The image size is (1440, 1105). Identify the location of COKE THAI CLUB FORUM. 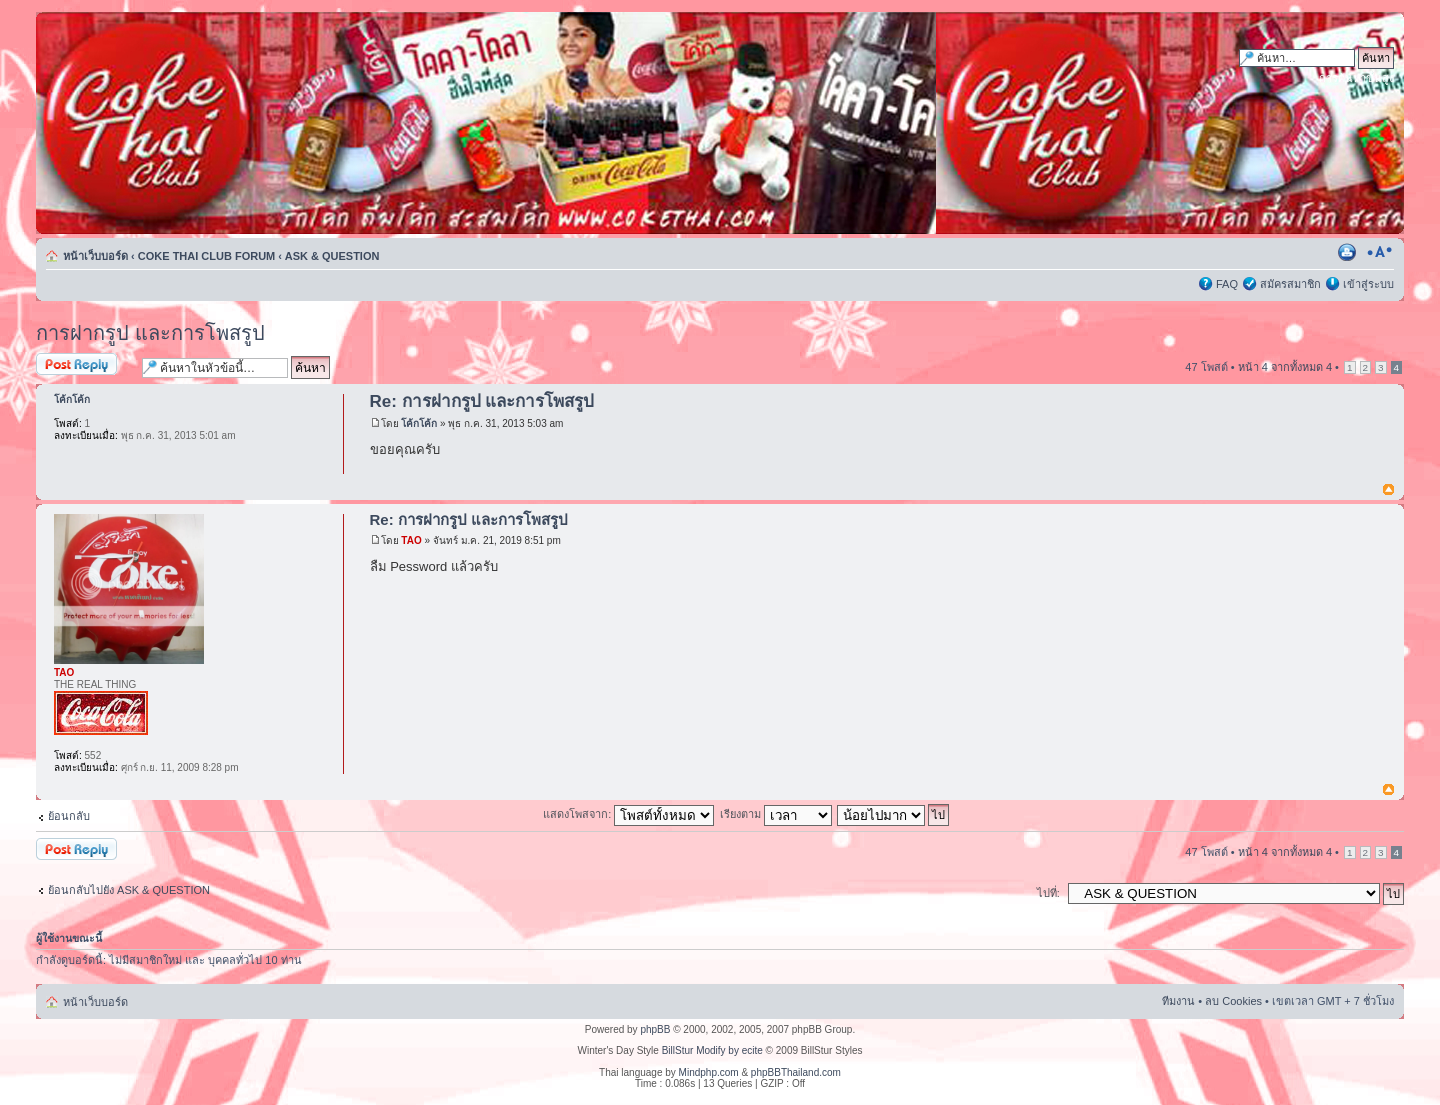
(207, 256).